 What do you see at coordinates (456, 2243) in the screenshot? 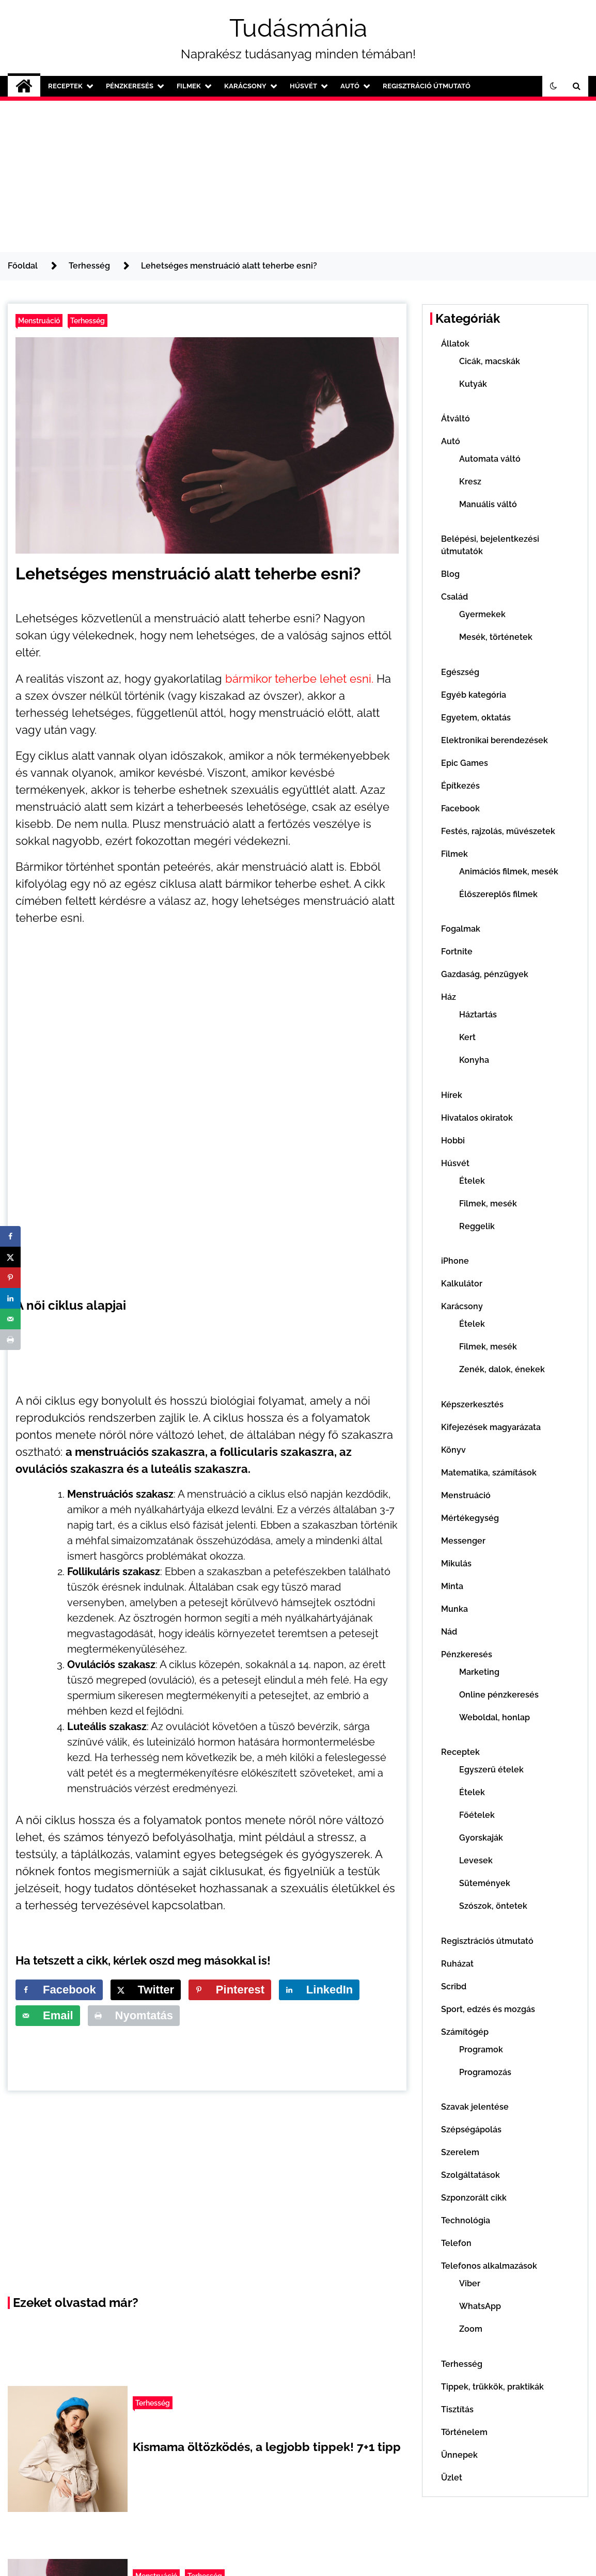
I see `Telefon` at bounding box center [456, 2243].